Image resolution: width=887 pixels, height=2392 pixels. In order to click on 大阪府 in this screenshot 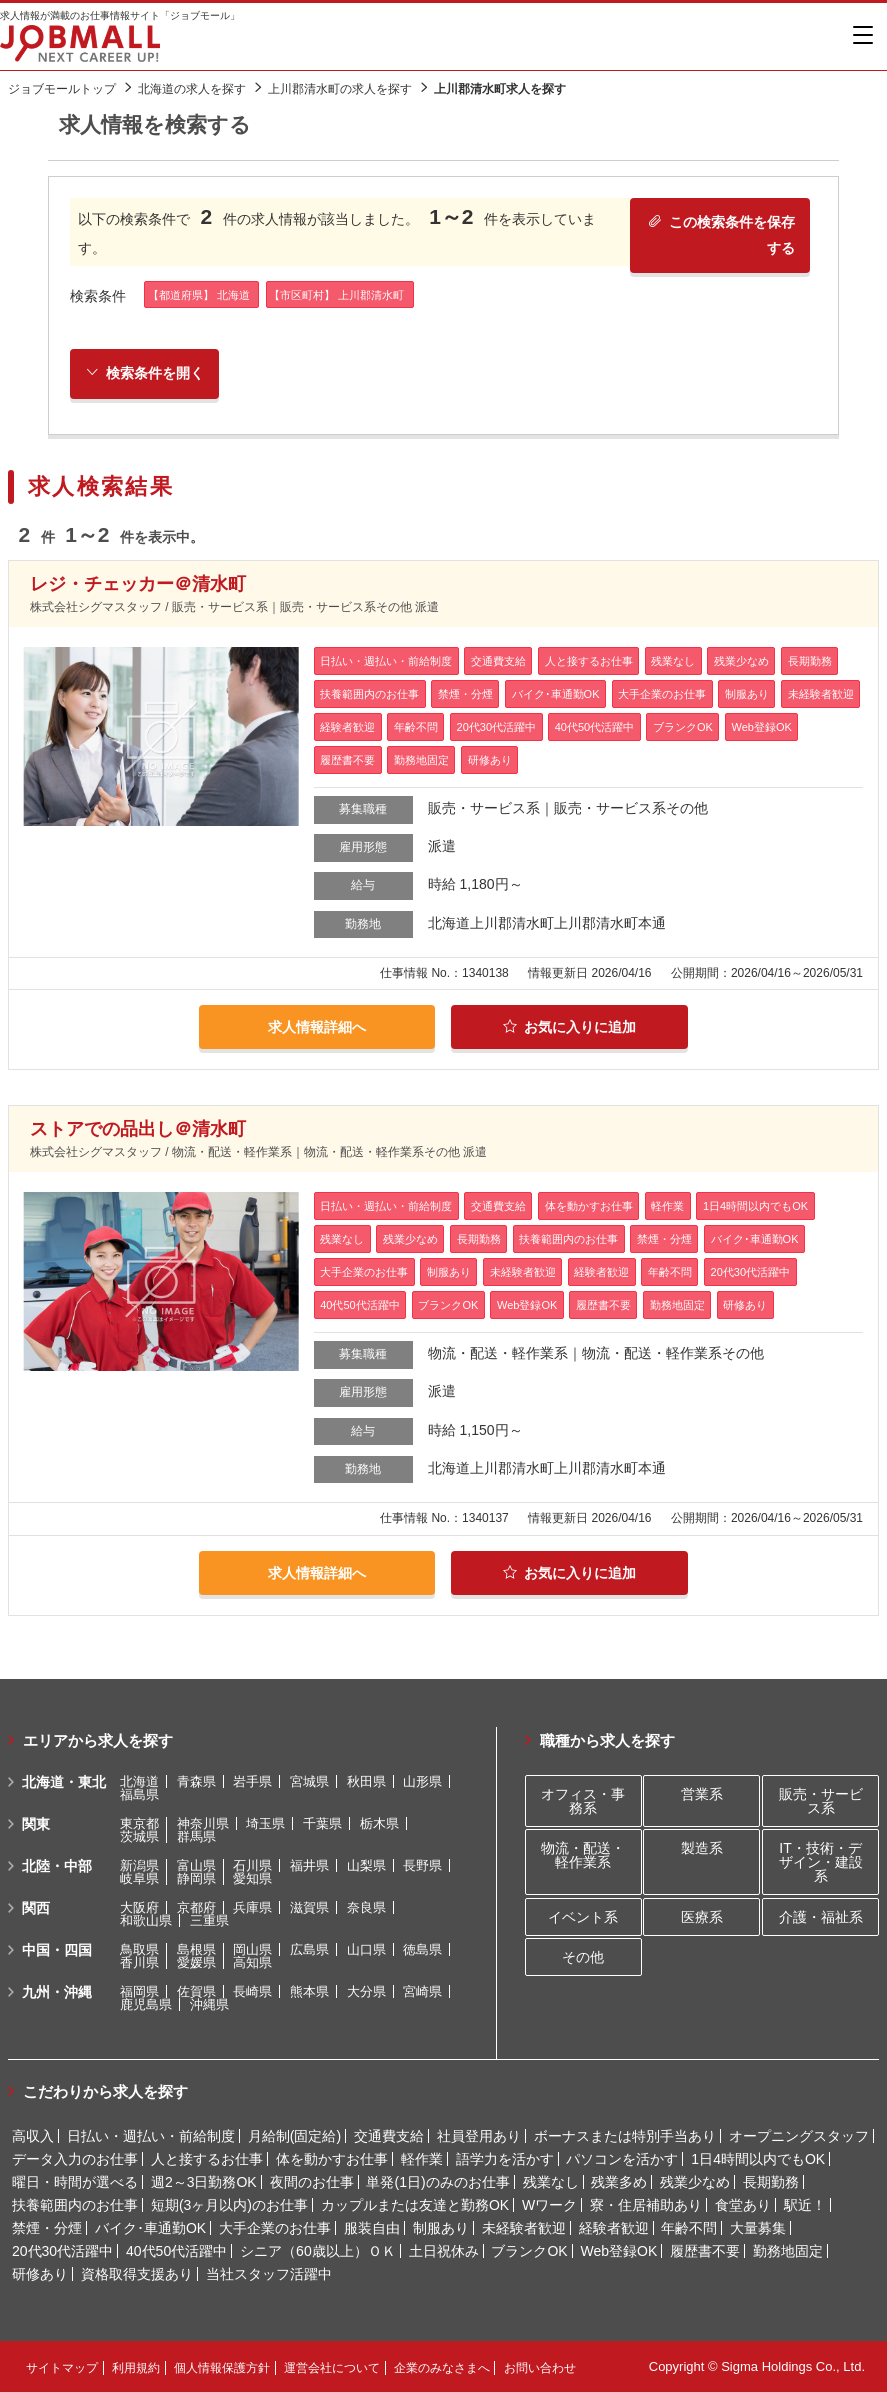, I will do `click(139, 1907)`.